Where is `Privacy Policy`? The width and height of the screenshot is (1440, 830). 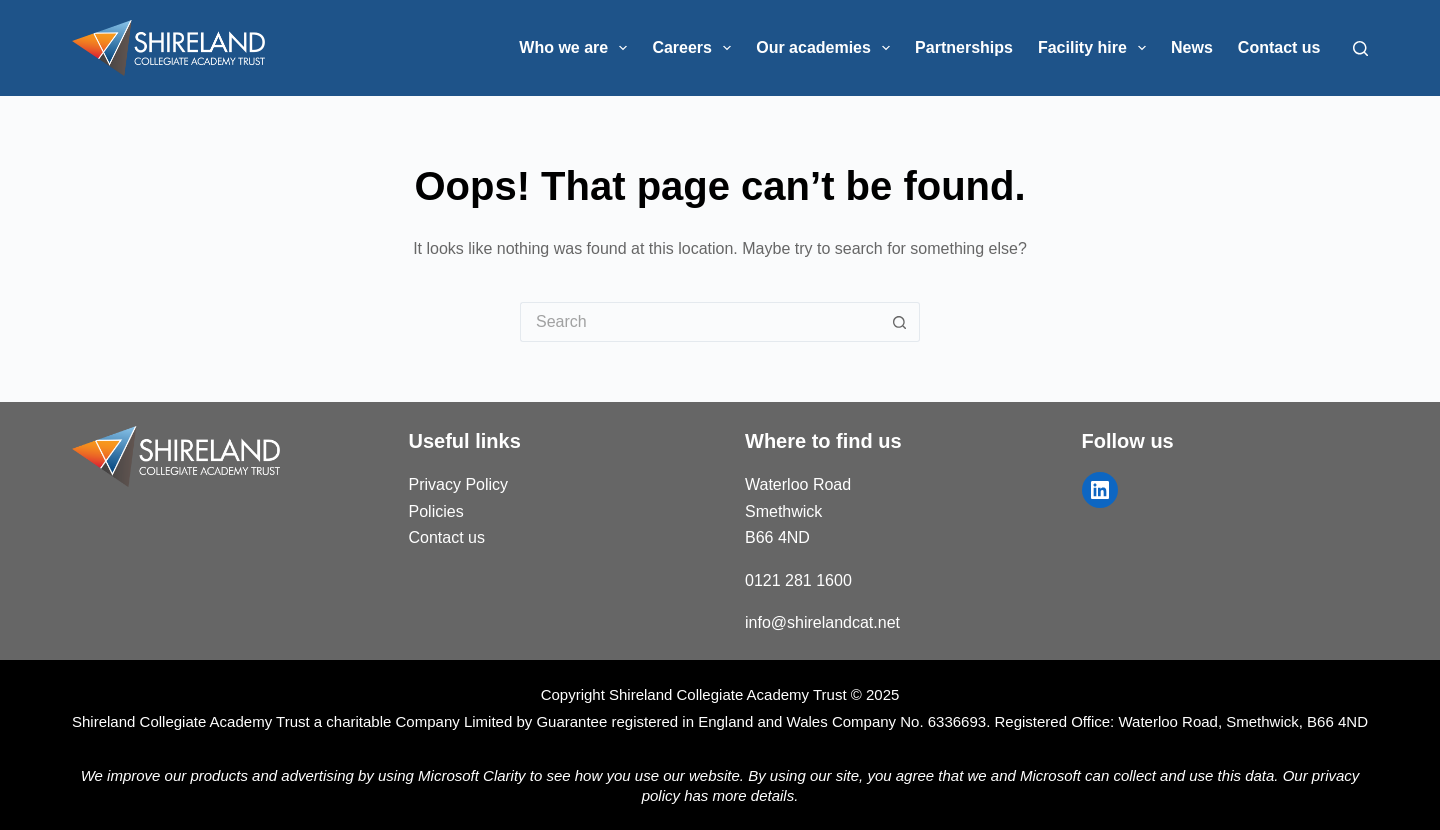 Privacy Policy is located at coordinates (459, 484).